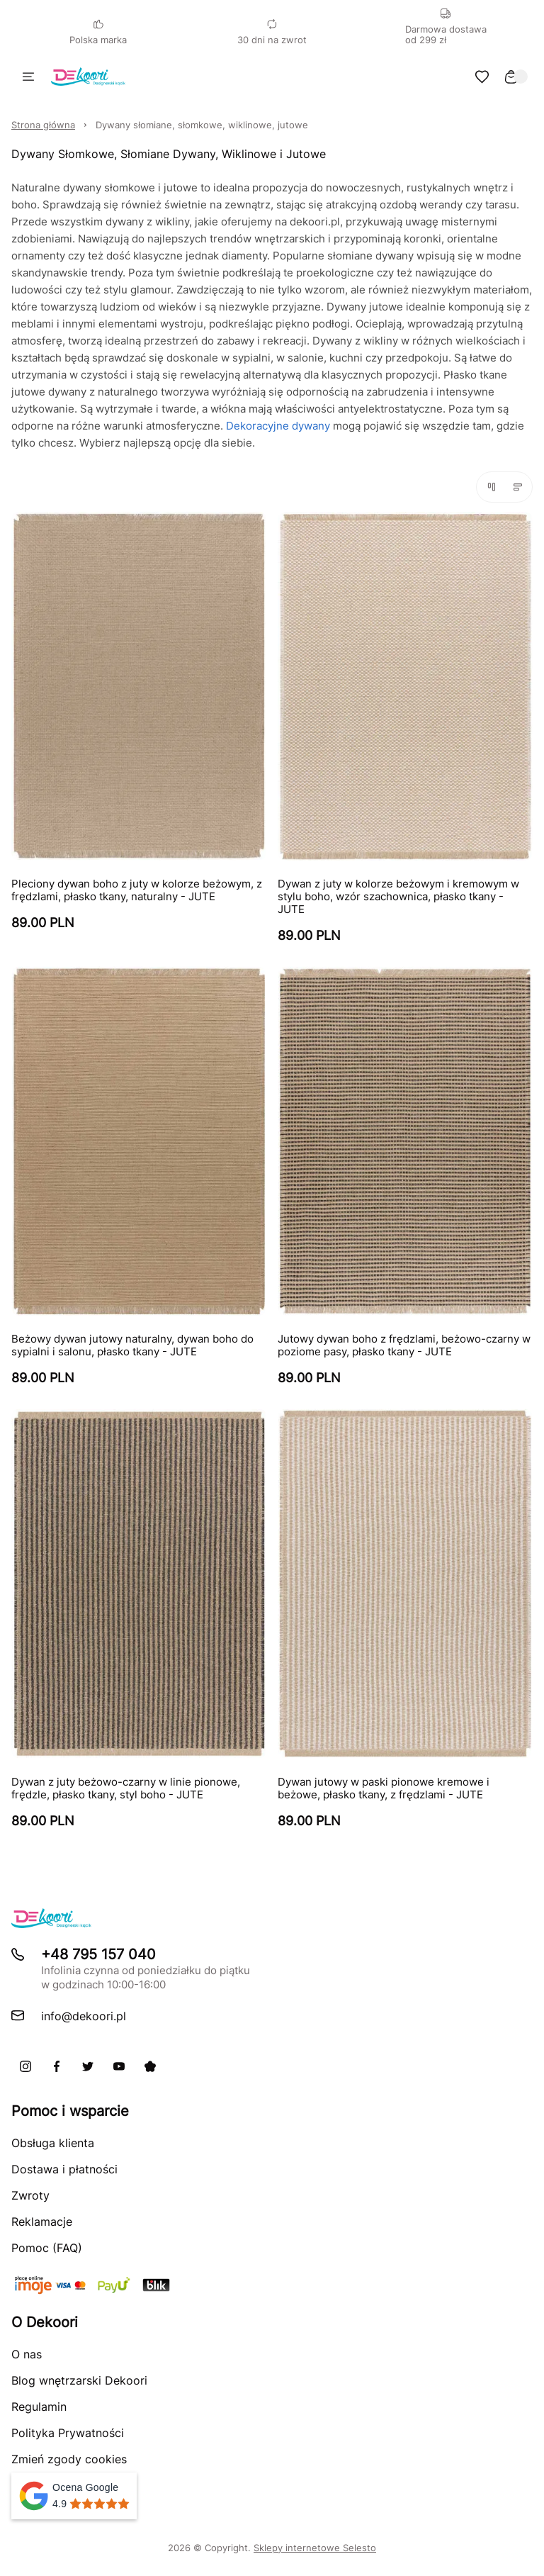 This screenshot has height=2576, width=544. Describe the element at coordinates (46, 2248) in the screenshot. I see `Pomoc (FAQ)` at that location.